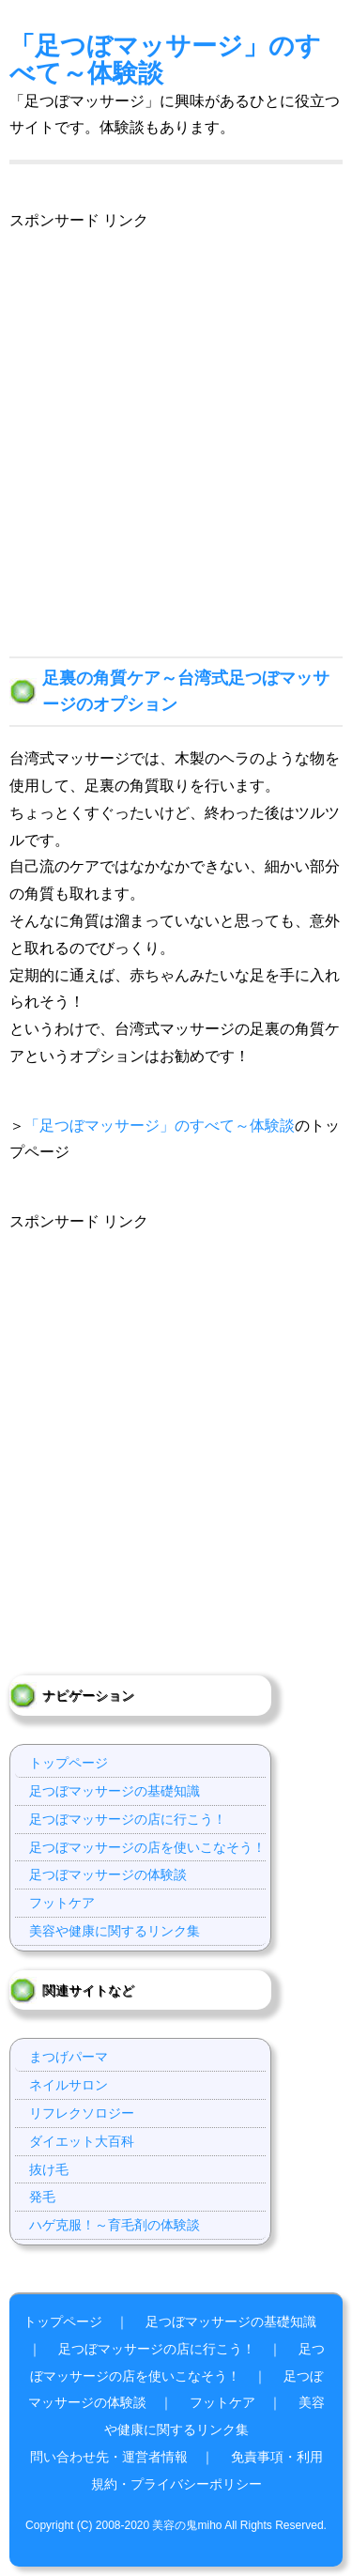 The image size is (352, 2576). I want to click on 足つぼマッサージの店に行こう！, so click(127, 1819).